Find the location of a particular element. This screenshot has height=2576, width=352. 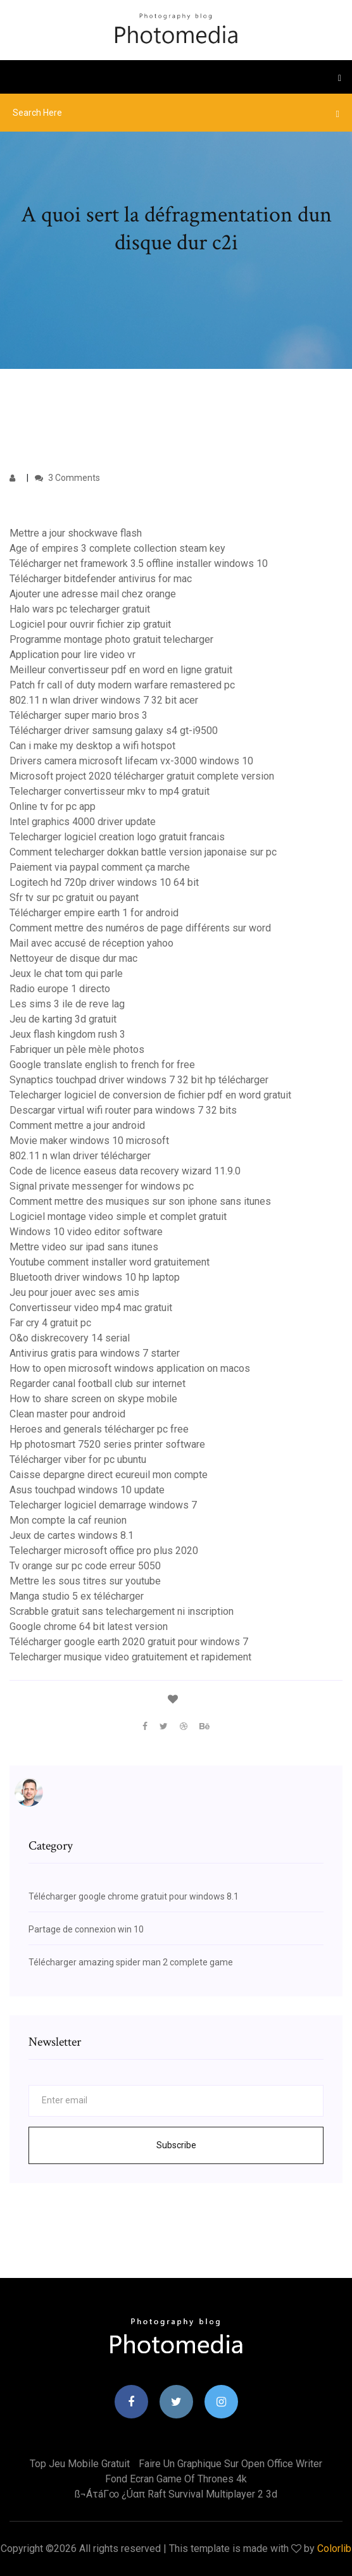

Partage de connexion win 10 is located at coordinates (86, 1929).